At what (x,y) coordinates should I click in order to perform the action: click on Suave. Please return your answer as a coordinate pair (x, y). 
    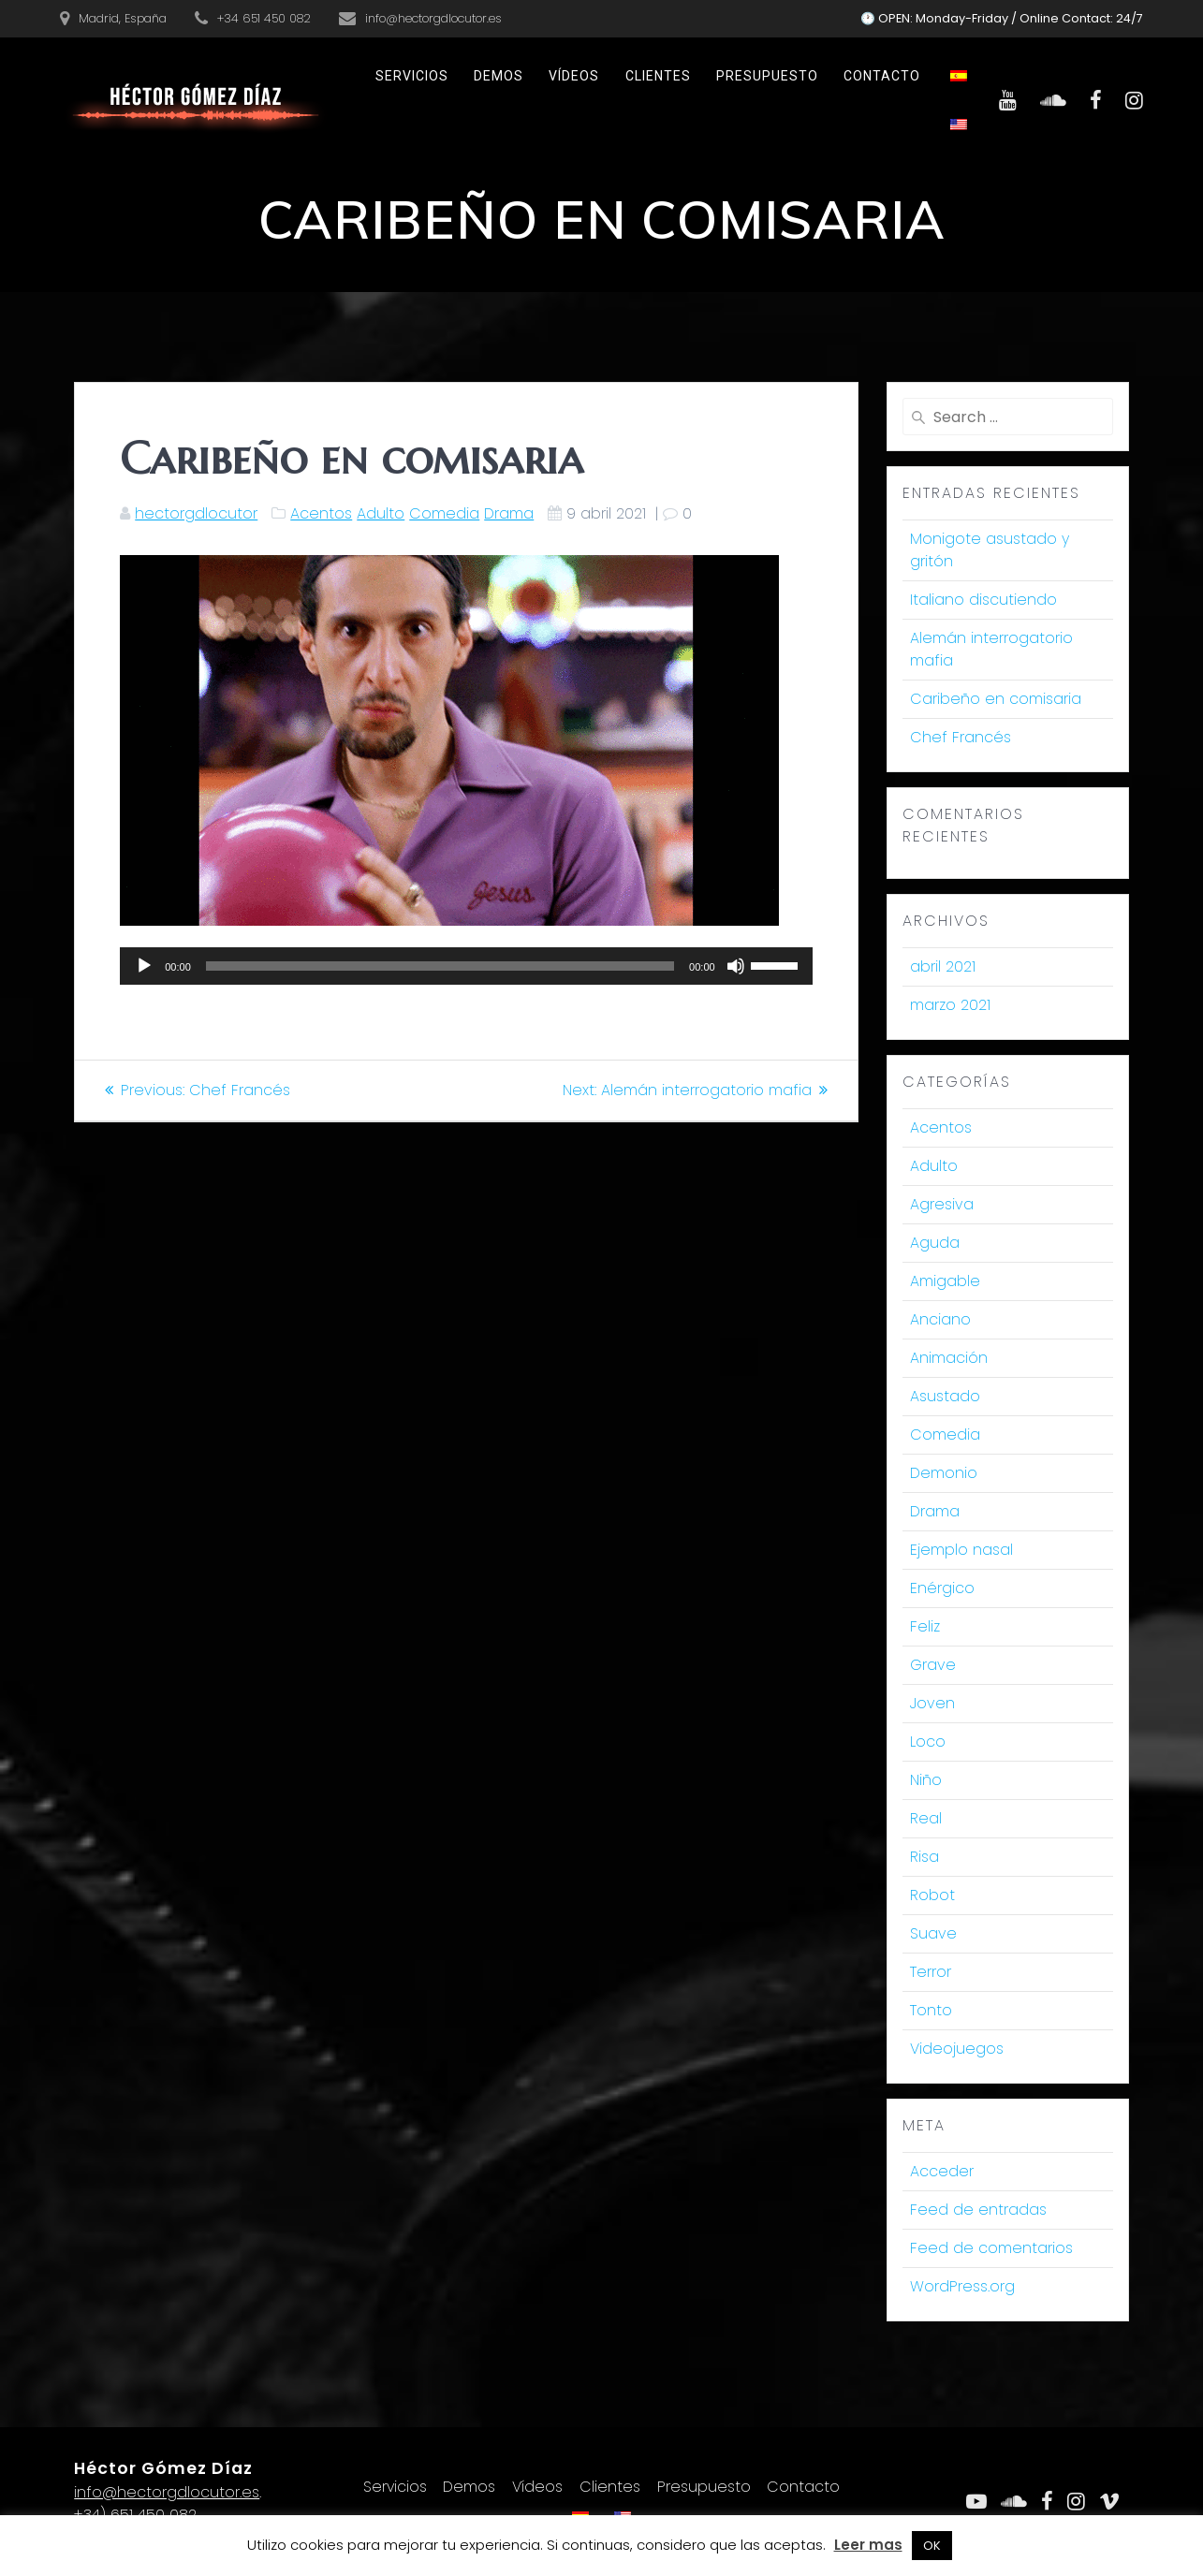
    Looking at the image, I should click on (933, 1933).